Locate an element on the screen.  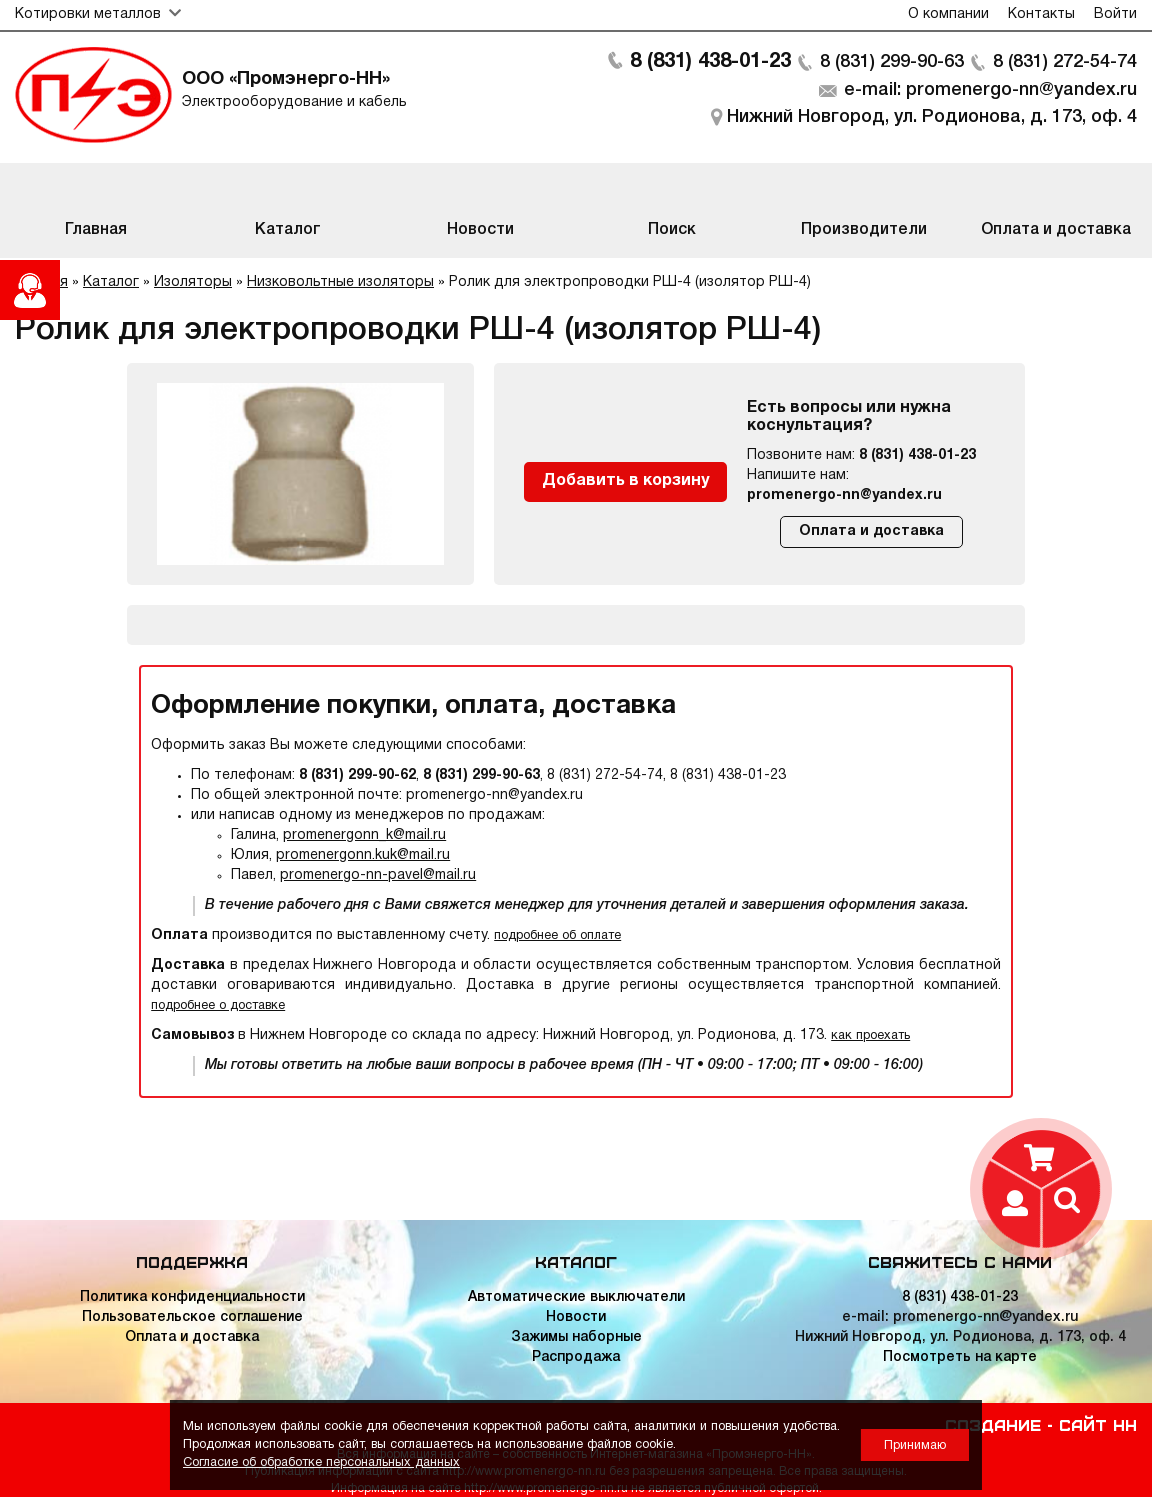
Войти is located at coordinates (1115, 14).